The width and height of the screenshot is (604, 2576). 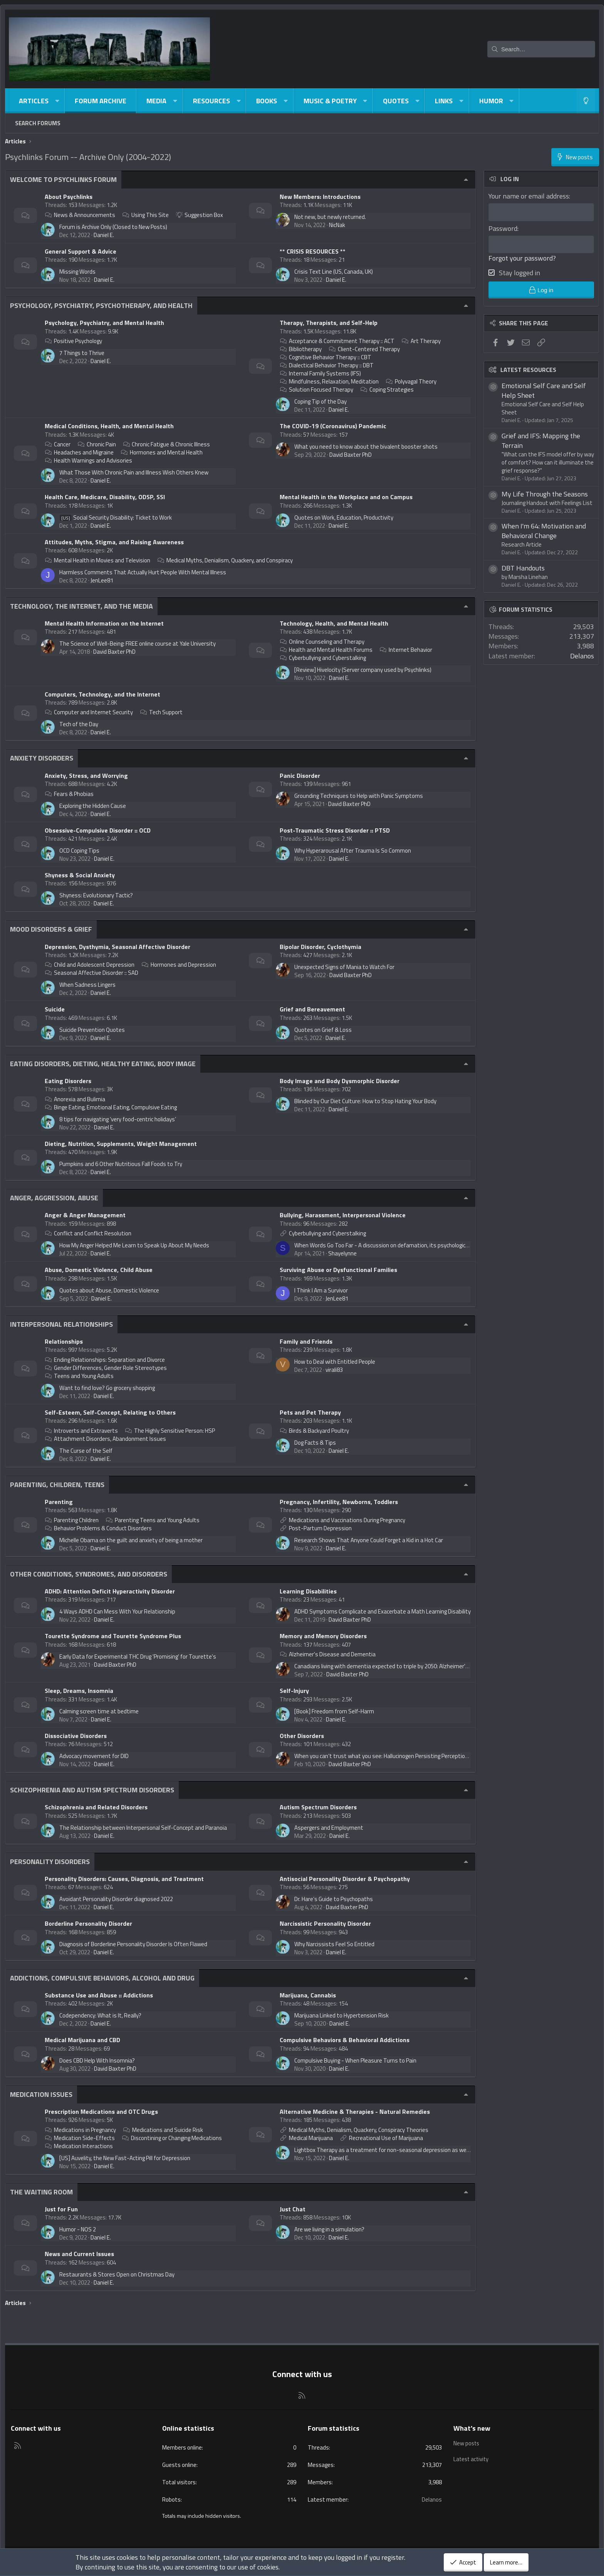 What do you see at coordinates (352, 850) in the screenshot?
I see `Why Hyperarousal After Trauma Is So Common` at bounding box center [352, 850].